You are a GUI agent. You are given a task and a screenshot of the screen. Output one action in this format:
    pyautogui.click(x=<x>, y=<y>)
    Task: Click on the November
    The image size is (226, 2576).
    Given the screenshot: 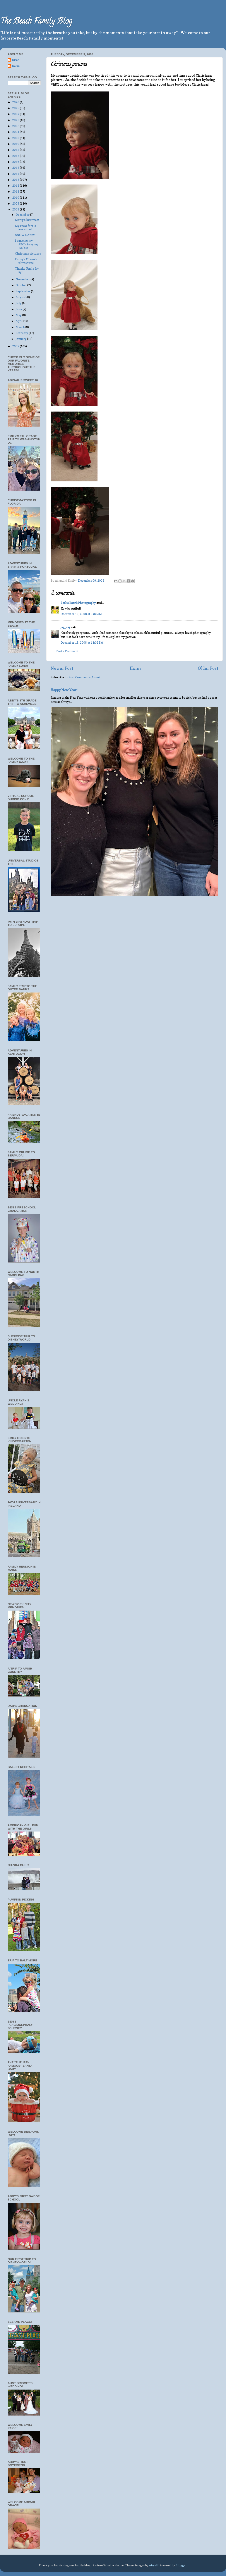 What is the action you would take?
    pyautogui.click(x=23, y=279)
    